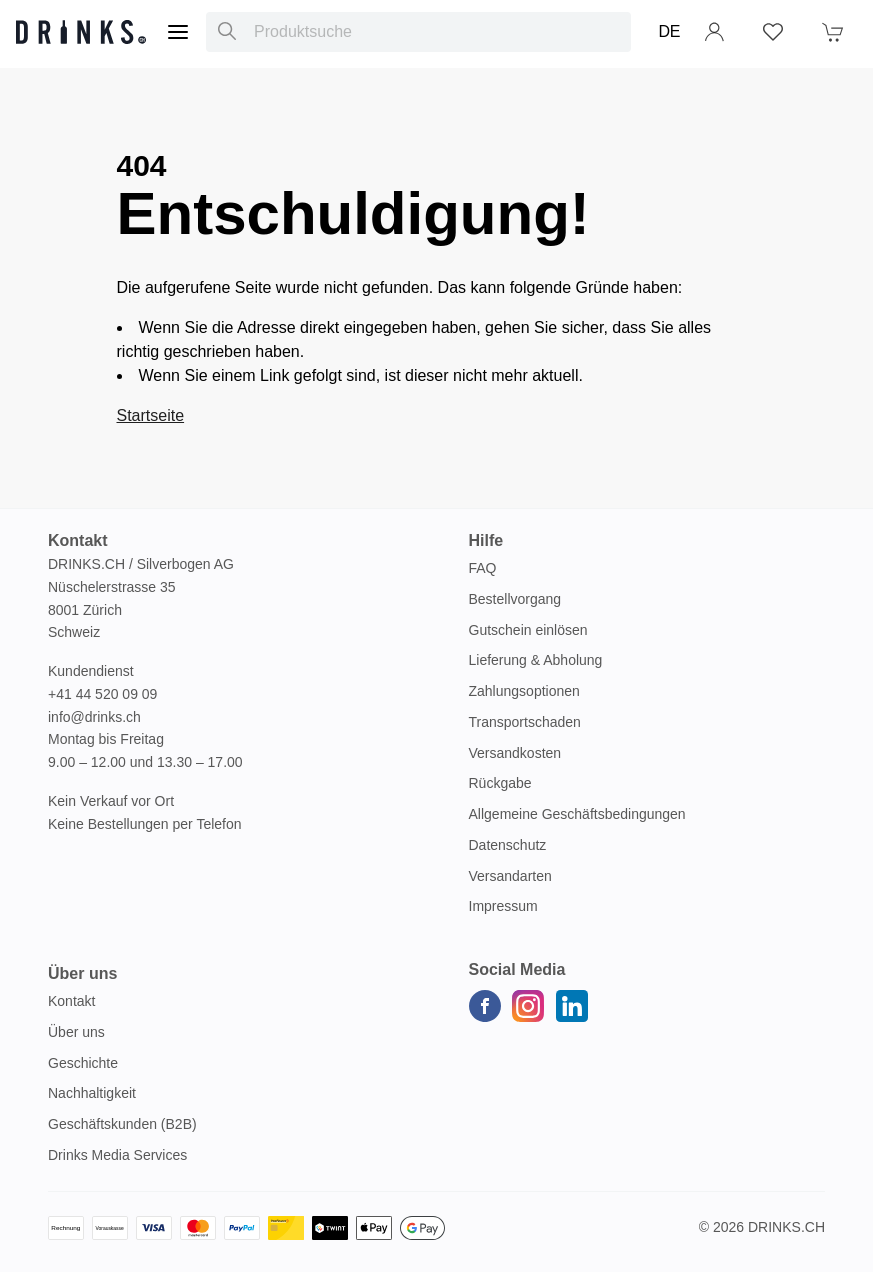  What do you see at coordinates (483, 568) in the screenshot?
I see `FAQ` at bounding box center [483, 568].